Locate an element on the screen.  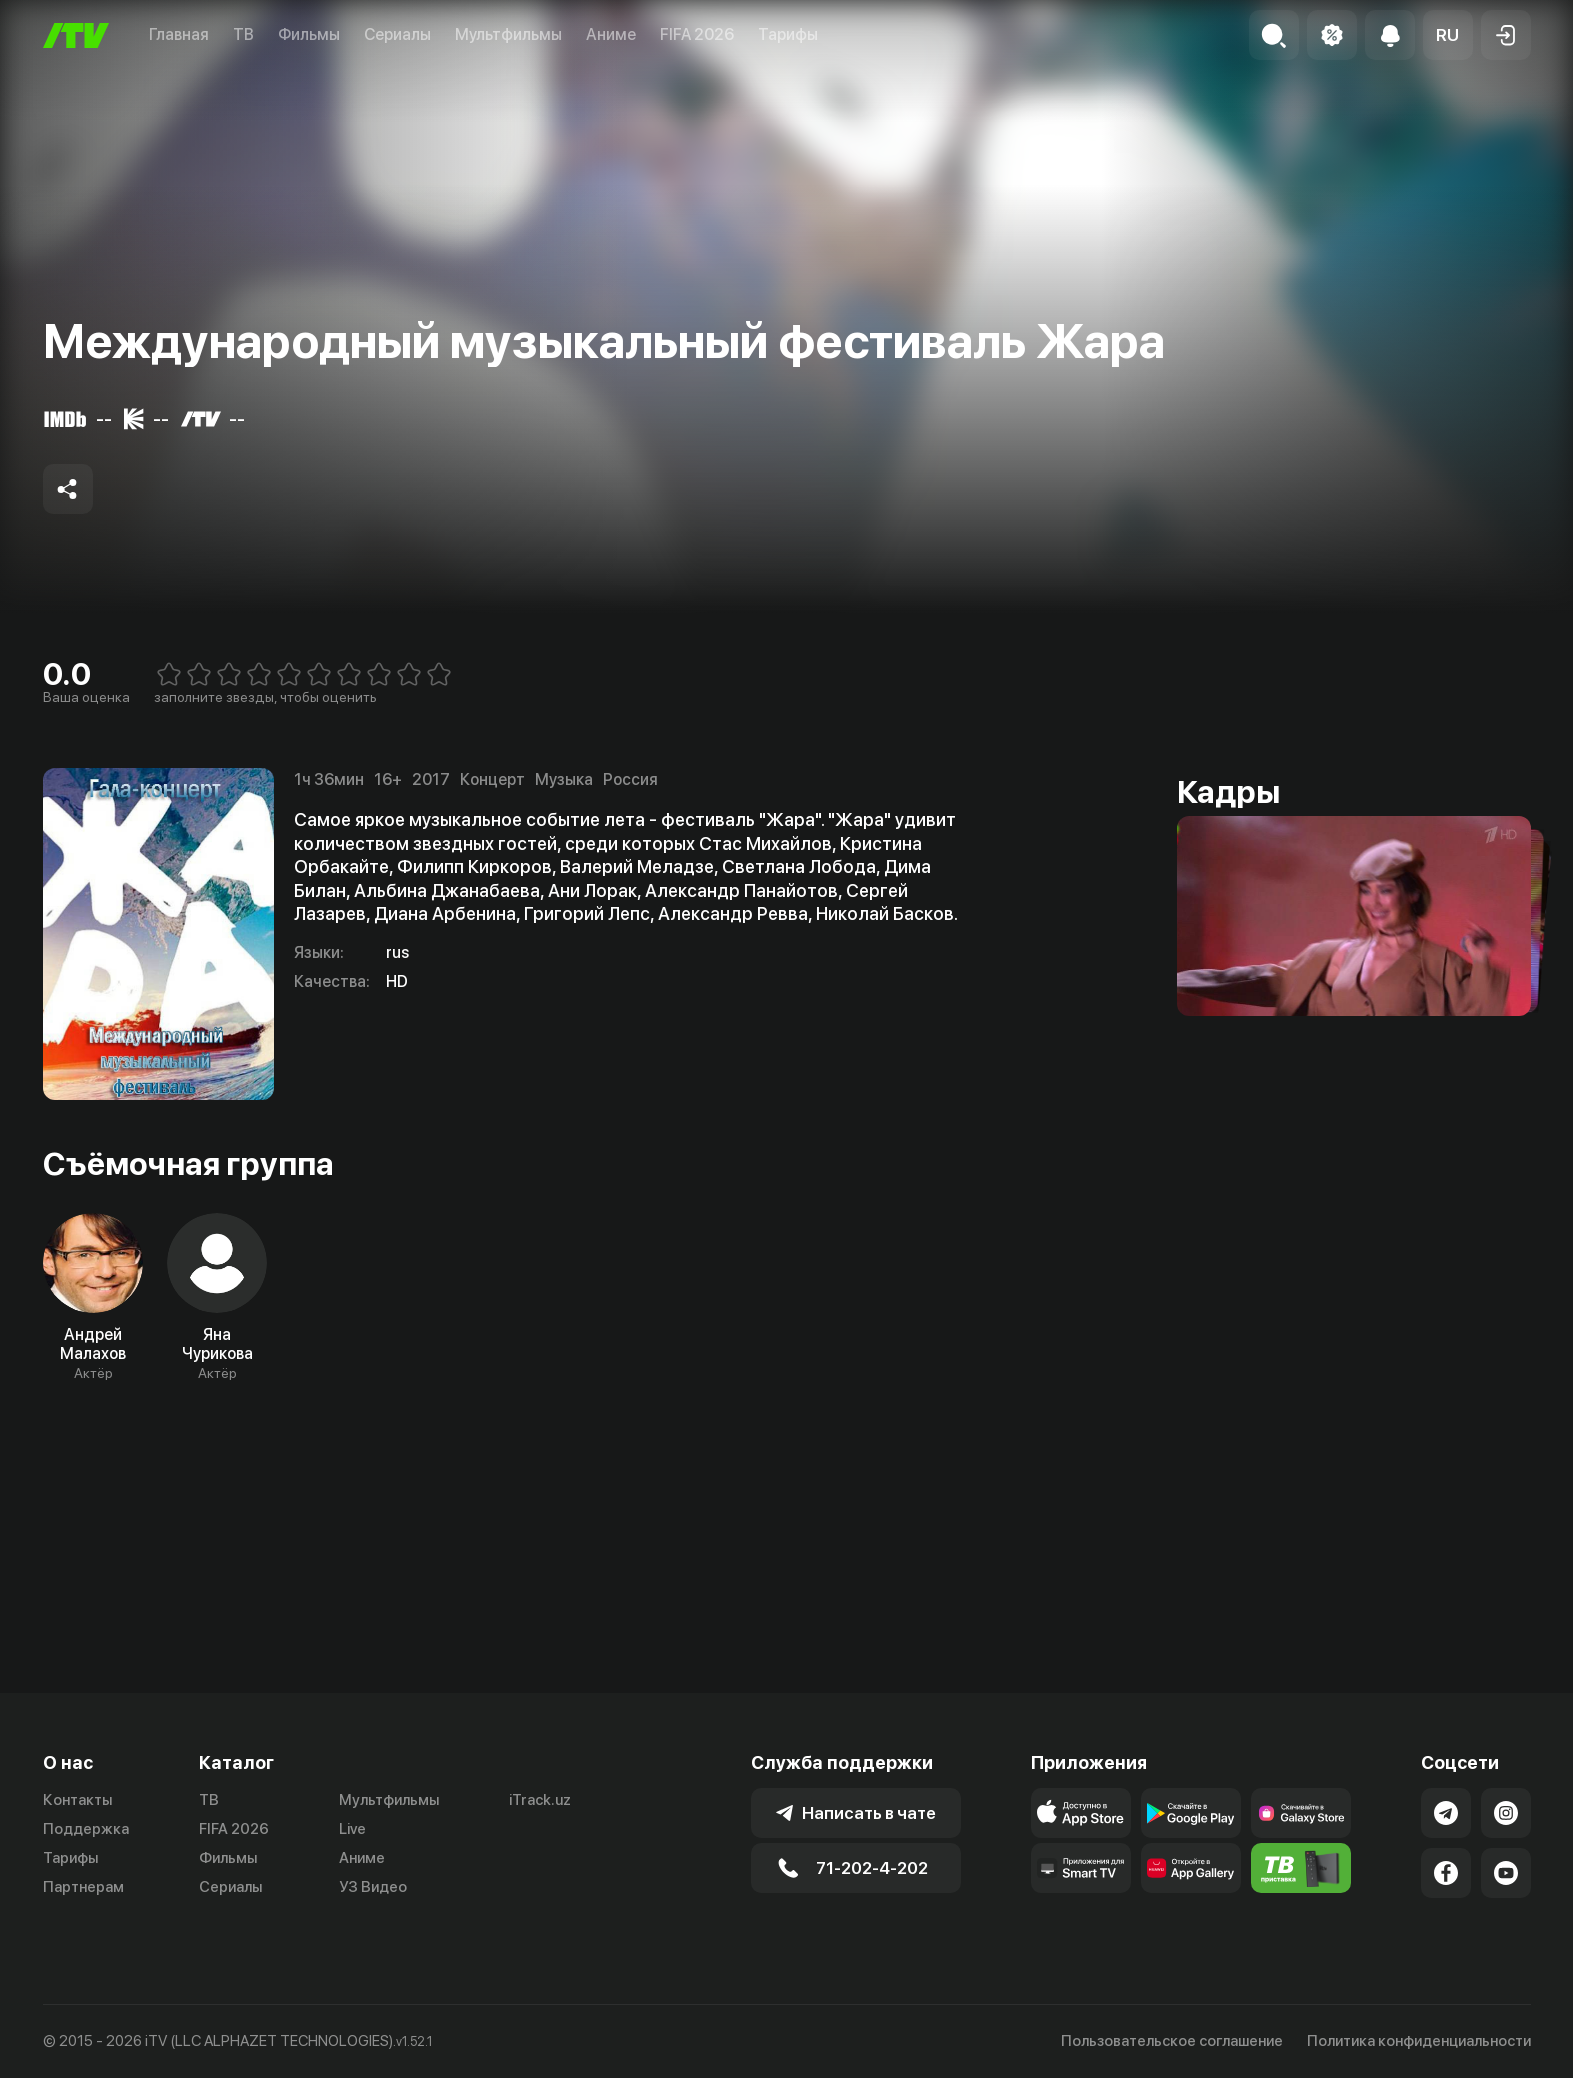
Live is located at coordinates (352, 1829).